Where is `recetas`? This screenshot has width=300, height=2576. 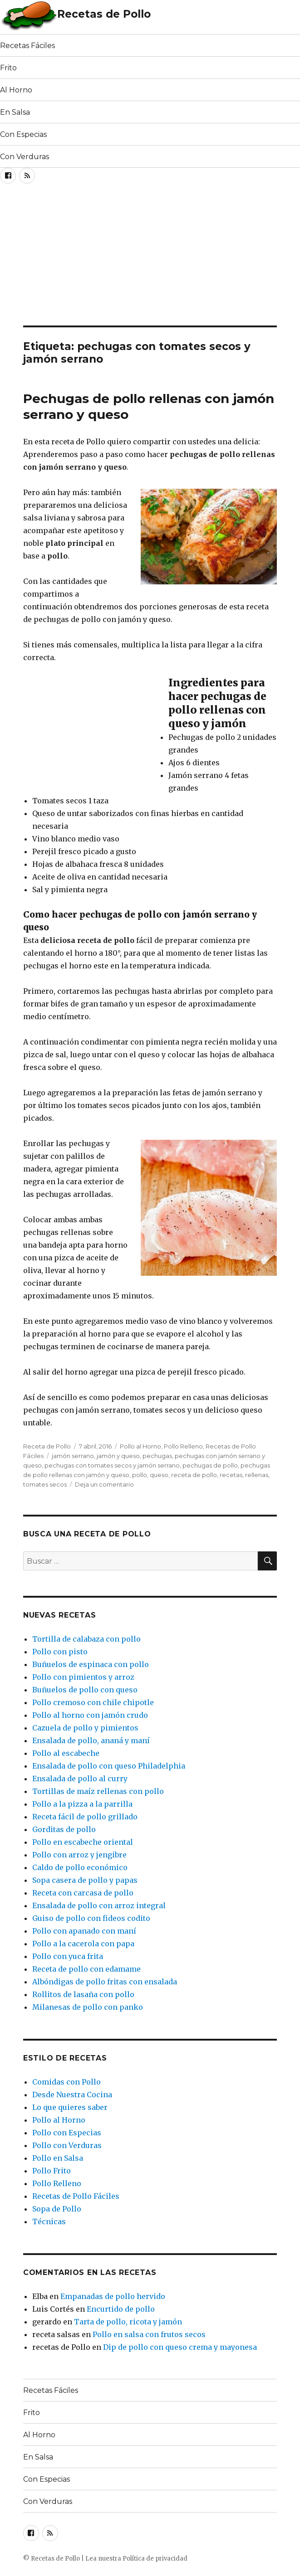 recetas is located at coordinates (231, 1474).